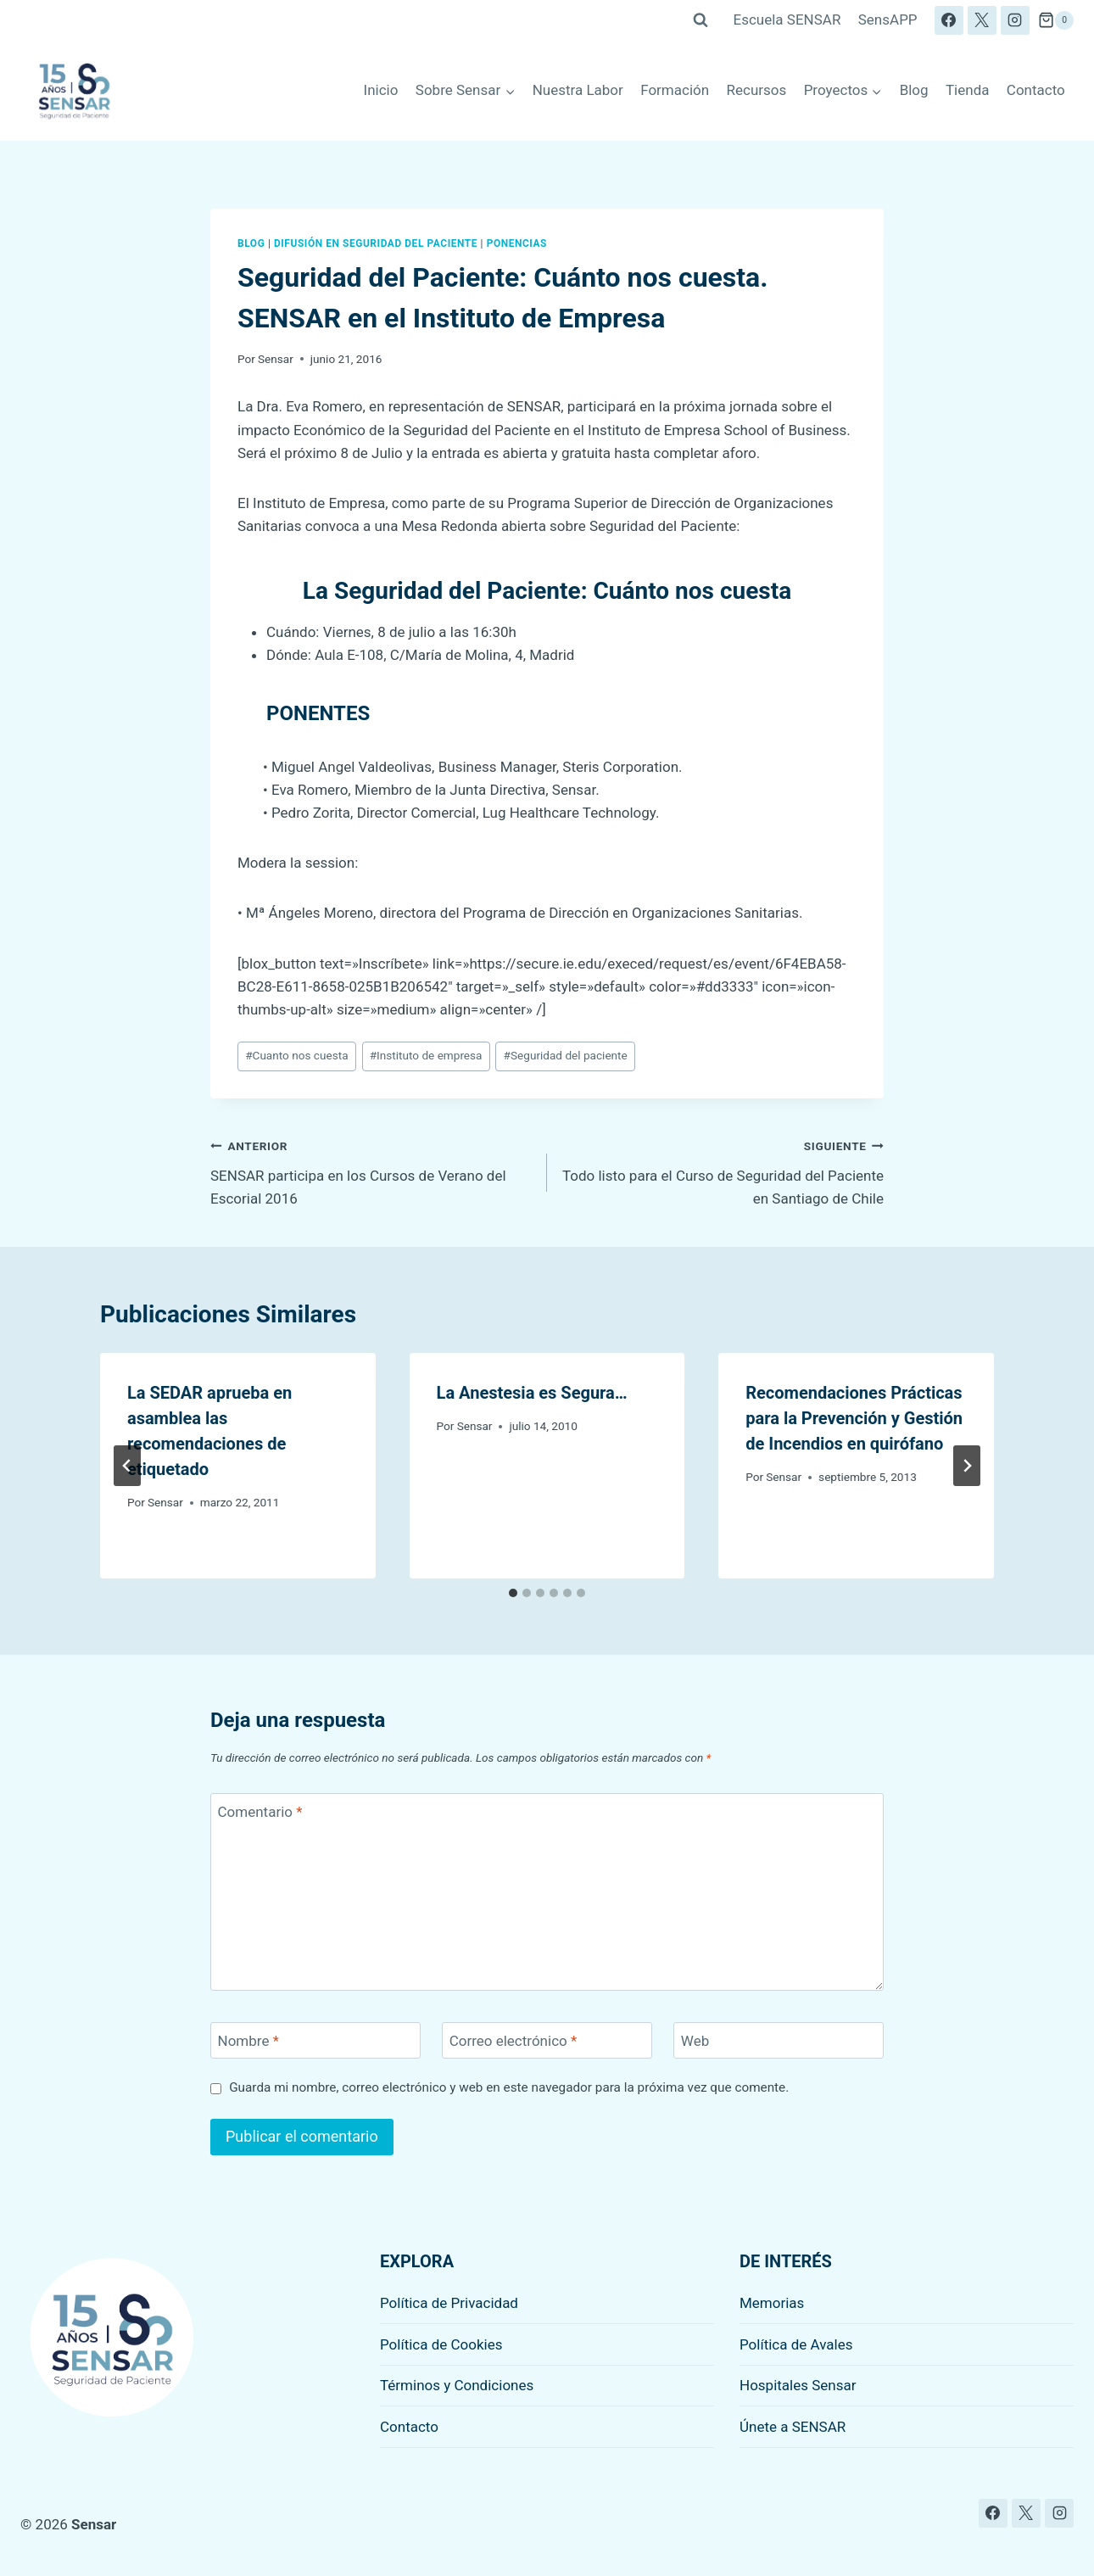  I want to click on [tab], so click(513, 1593).